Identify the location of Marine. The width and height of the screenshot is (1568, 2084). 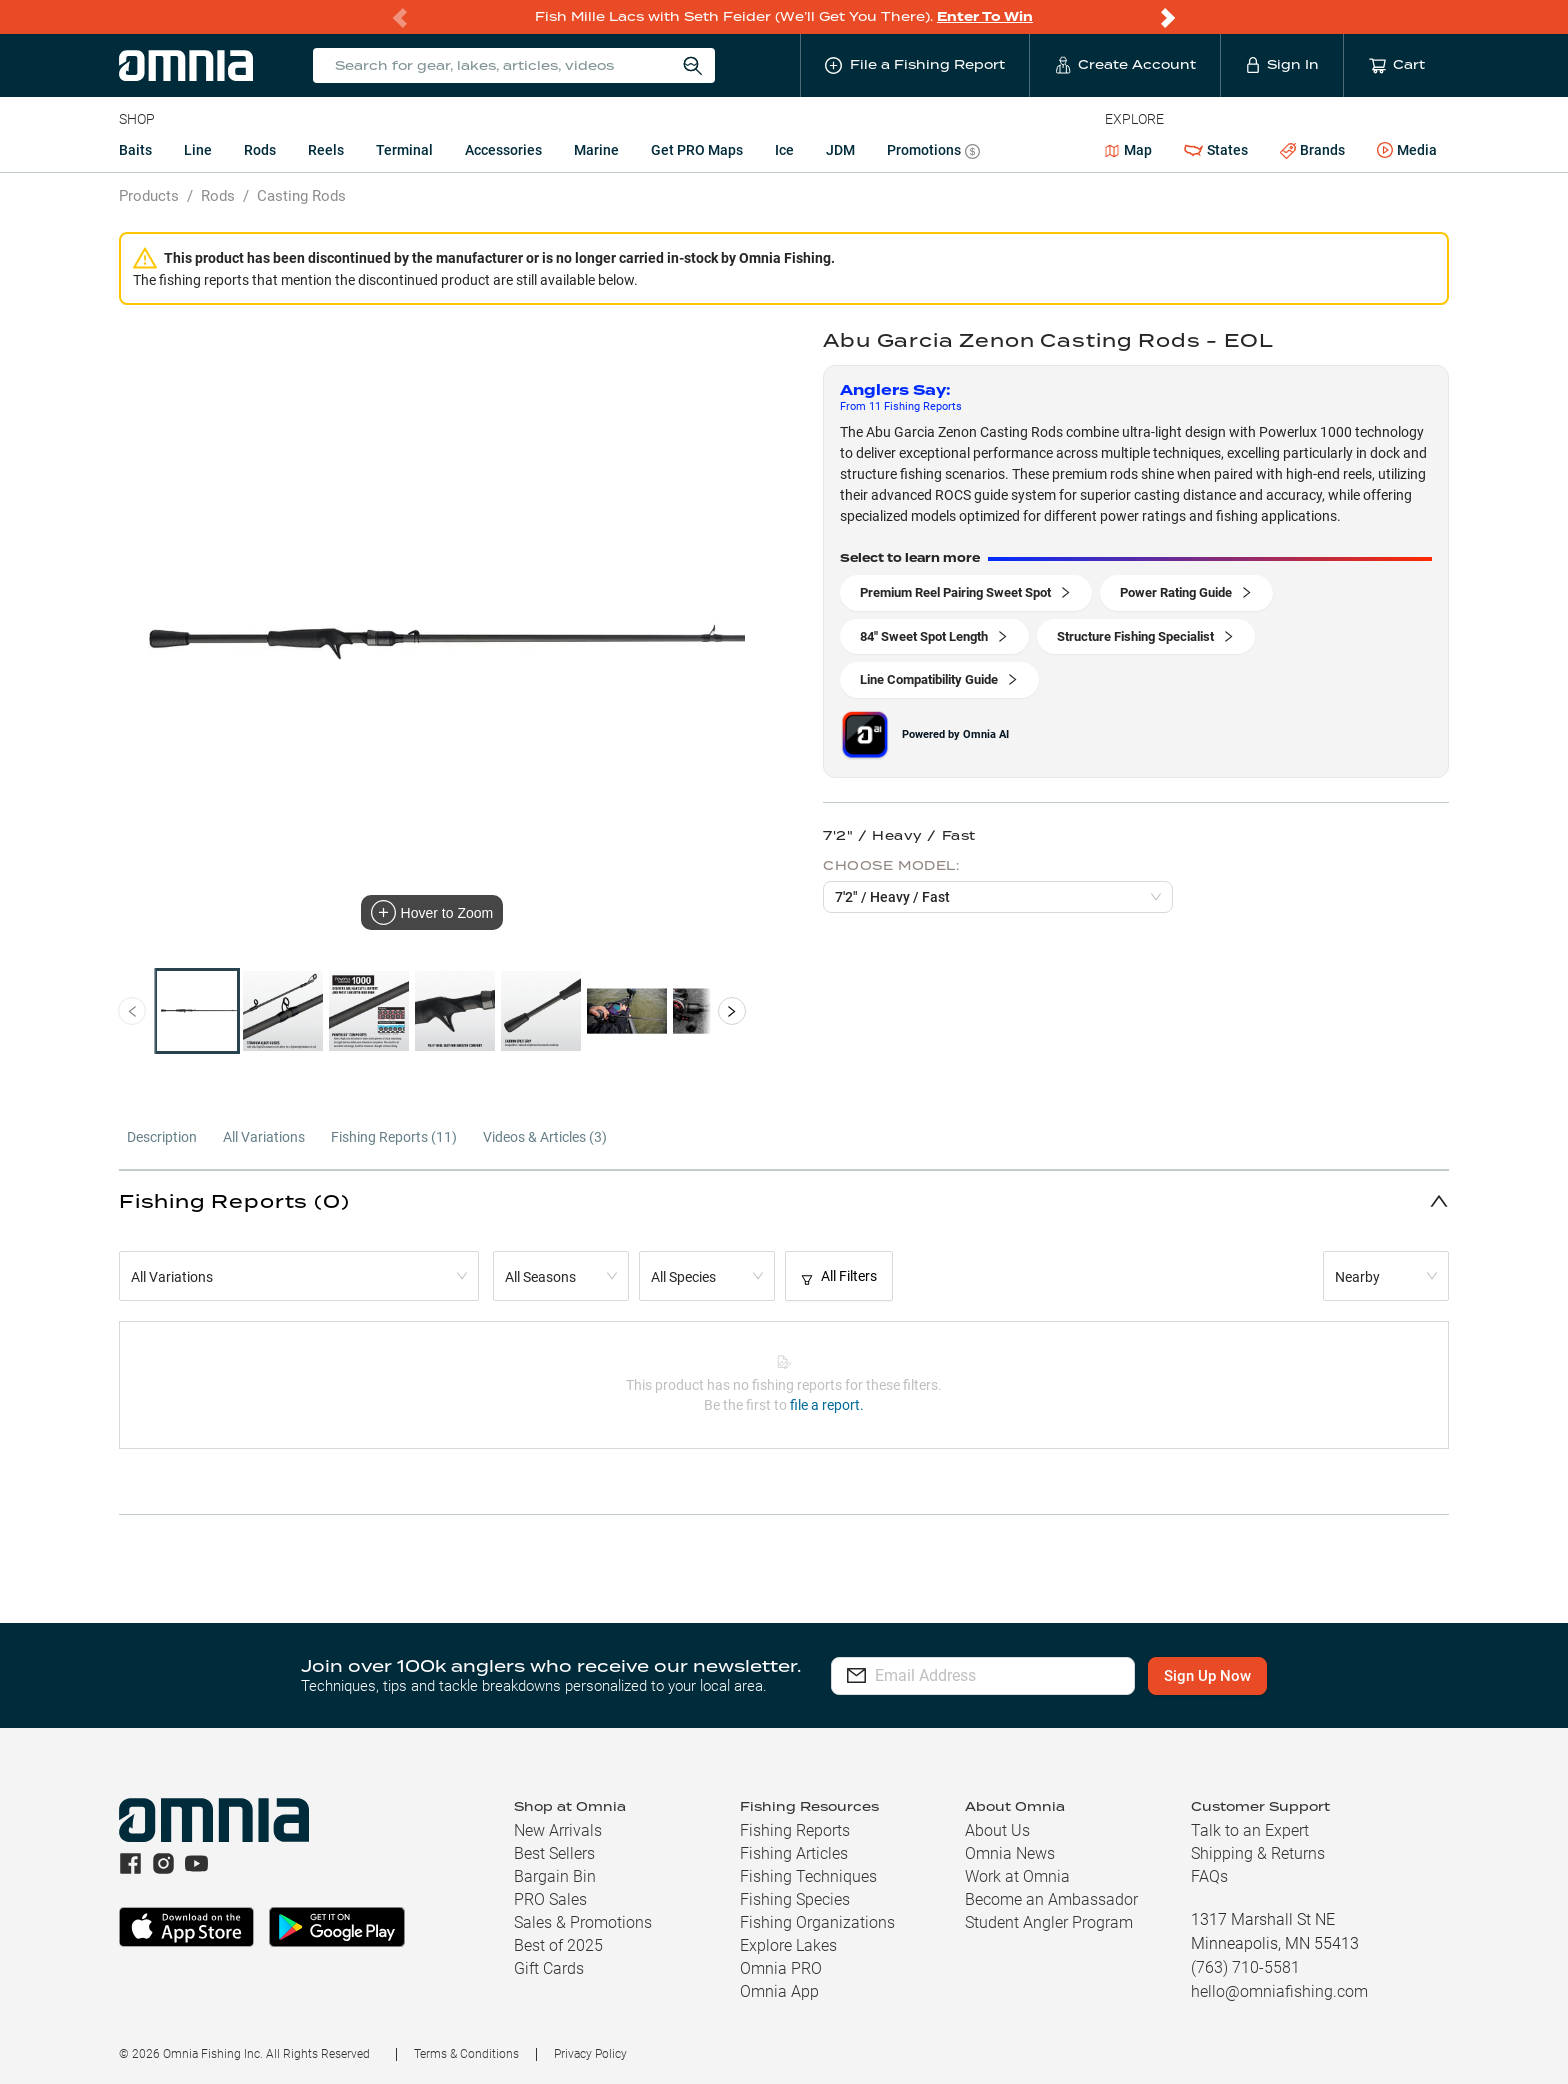
(596, 150).